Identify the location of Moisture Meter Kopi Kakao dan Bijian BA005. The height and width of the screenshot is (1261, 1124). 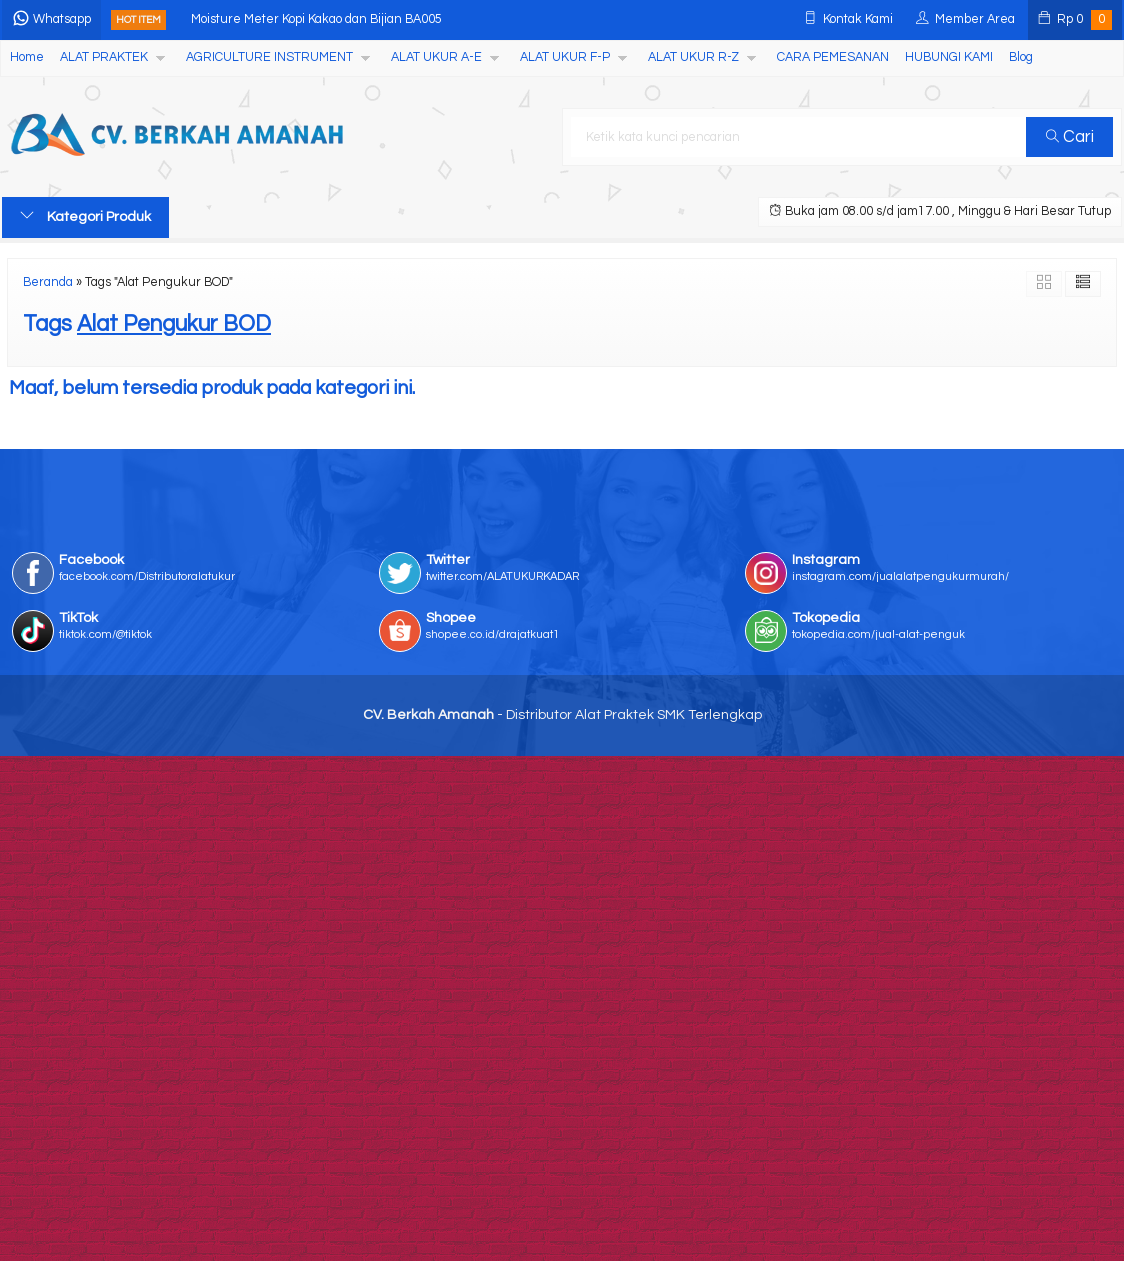
(316, 19).